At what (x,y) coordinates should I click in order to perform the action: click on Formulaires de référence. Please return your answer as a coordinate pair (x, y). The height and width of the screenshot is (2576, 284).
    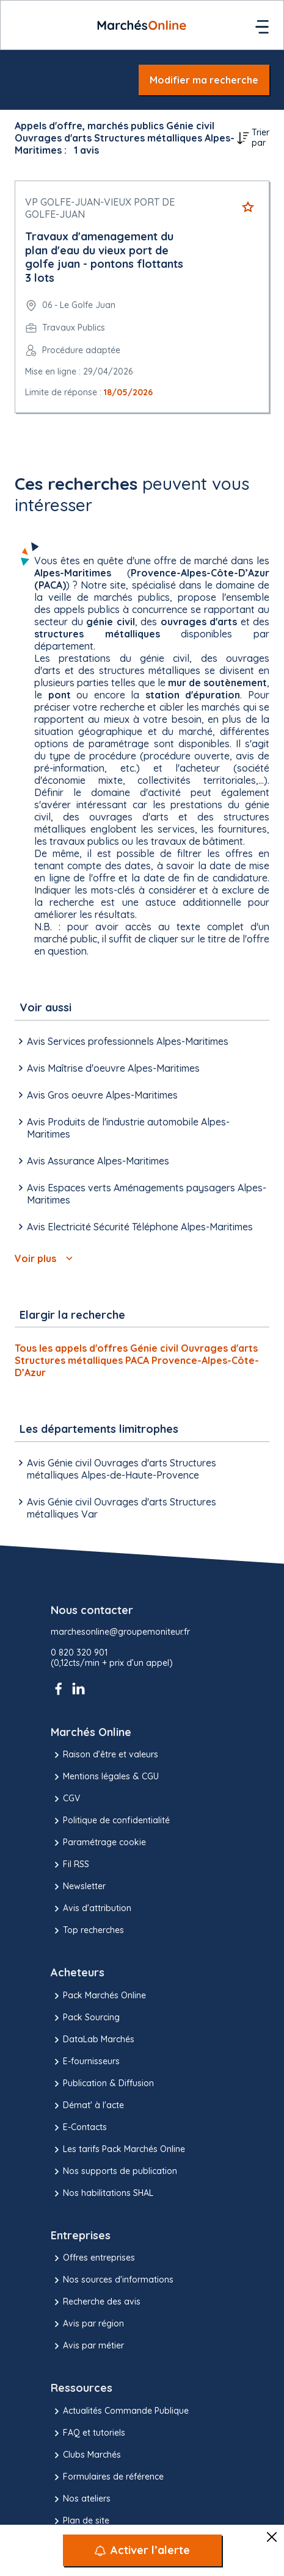
    Looking at the image, I should click on (107, 2477).